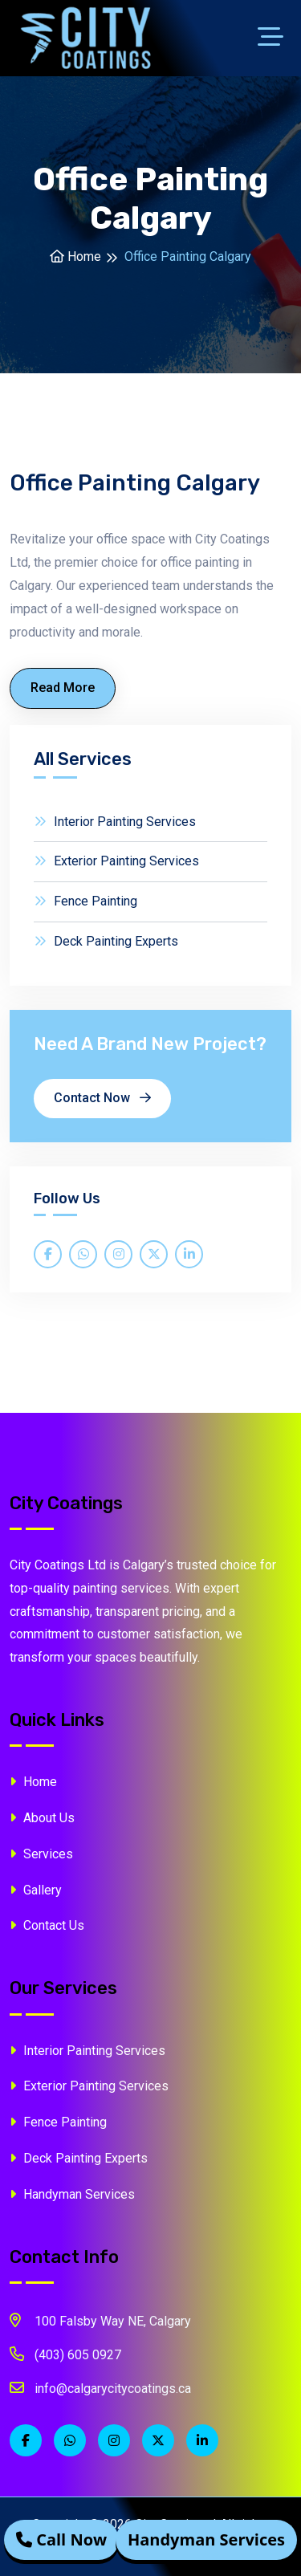  Describe the element at coordinates (115, 821) in the screenshot. I see `Interior Painting Services` at that location.